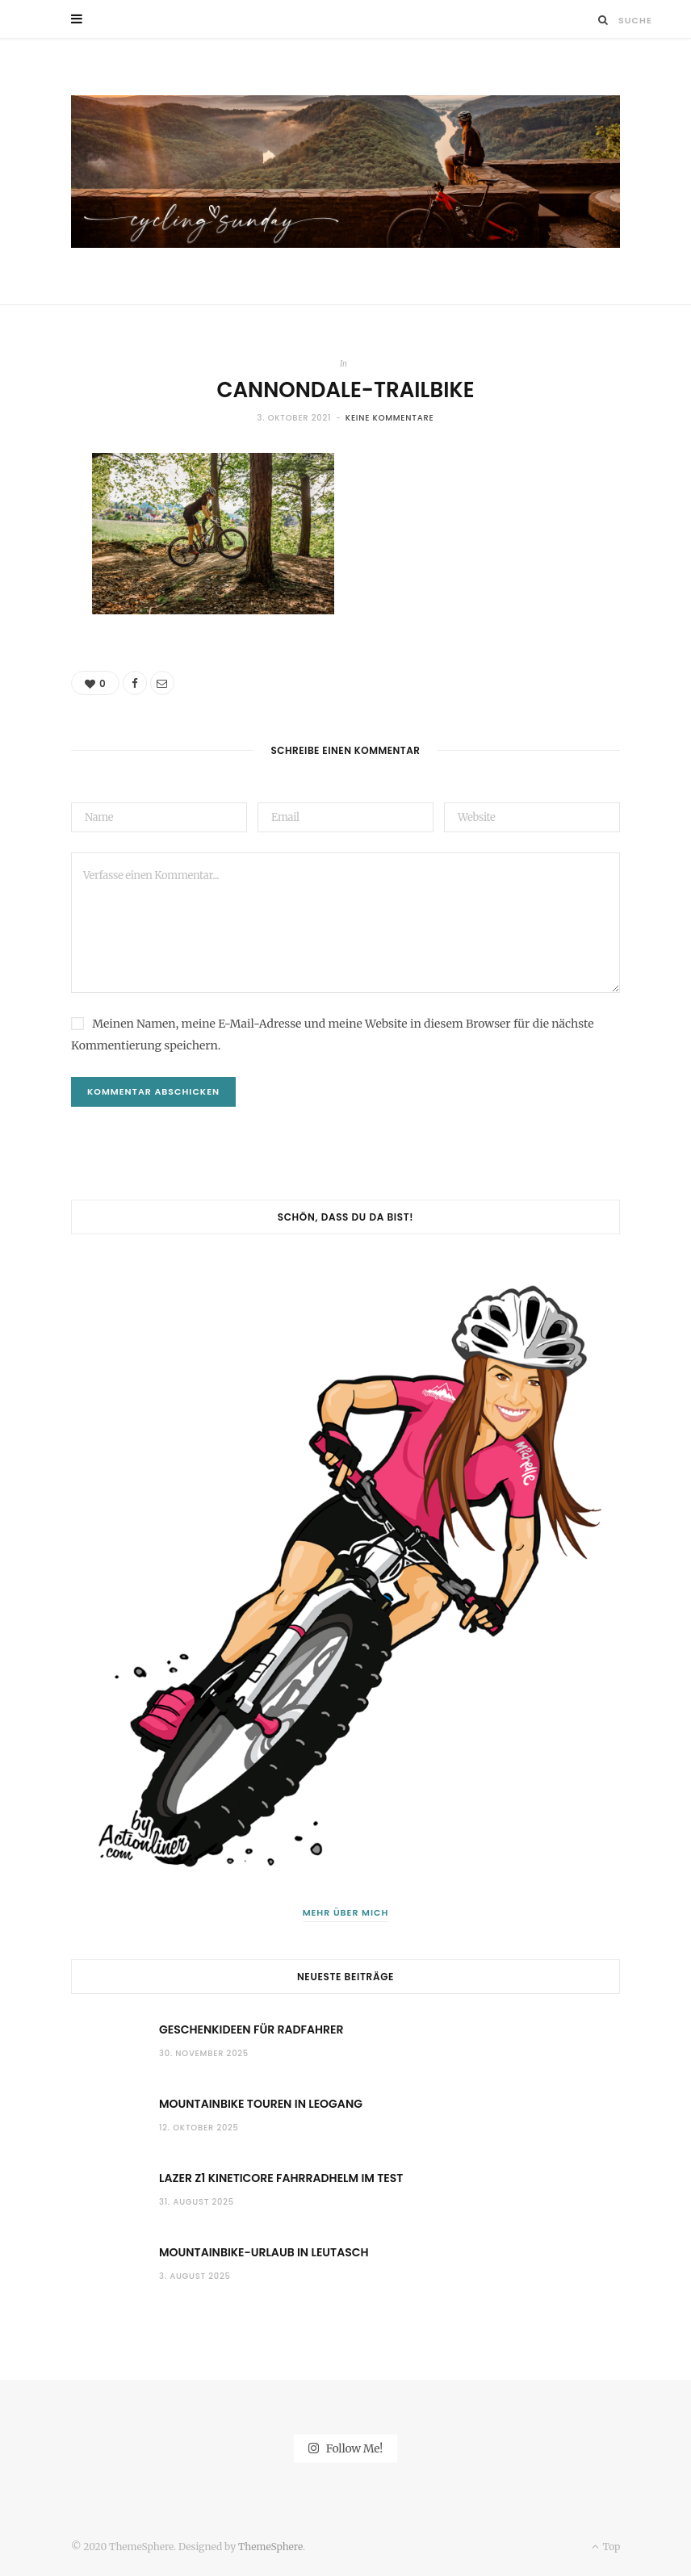 The height and width of the screenshot is (2576, 691). I want to click on Follow Me!, so click(345, 2448).